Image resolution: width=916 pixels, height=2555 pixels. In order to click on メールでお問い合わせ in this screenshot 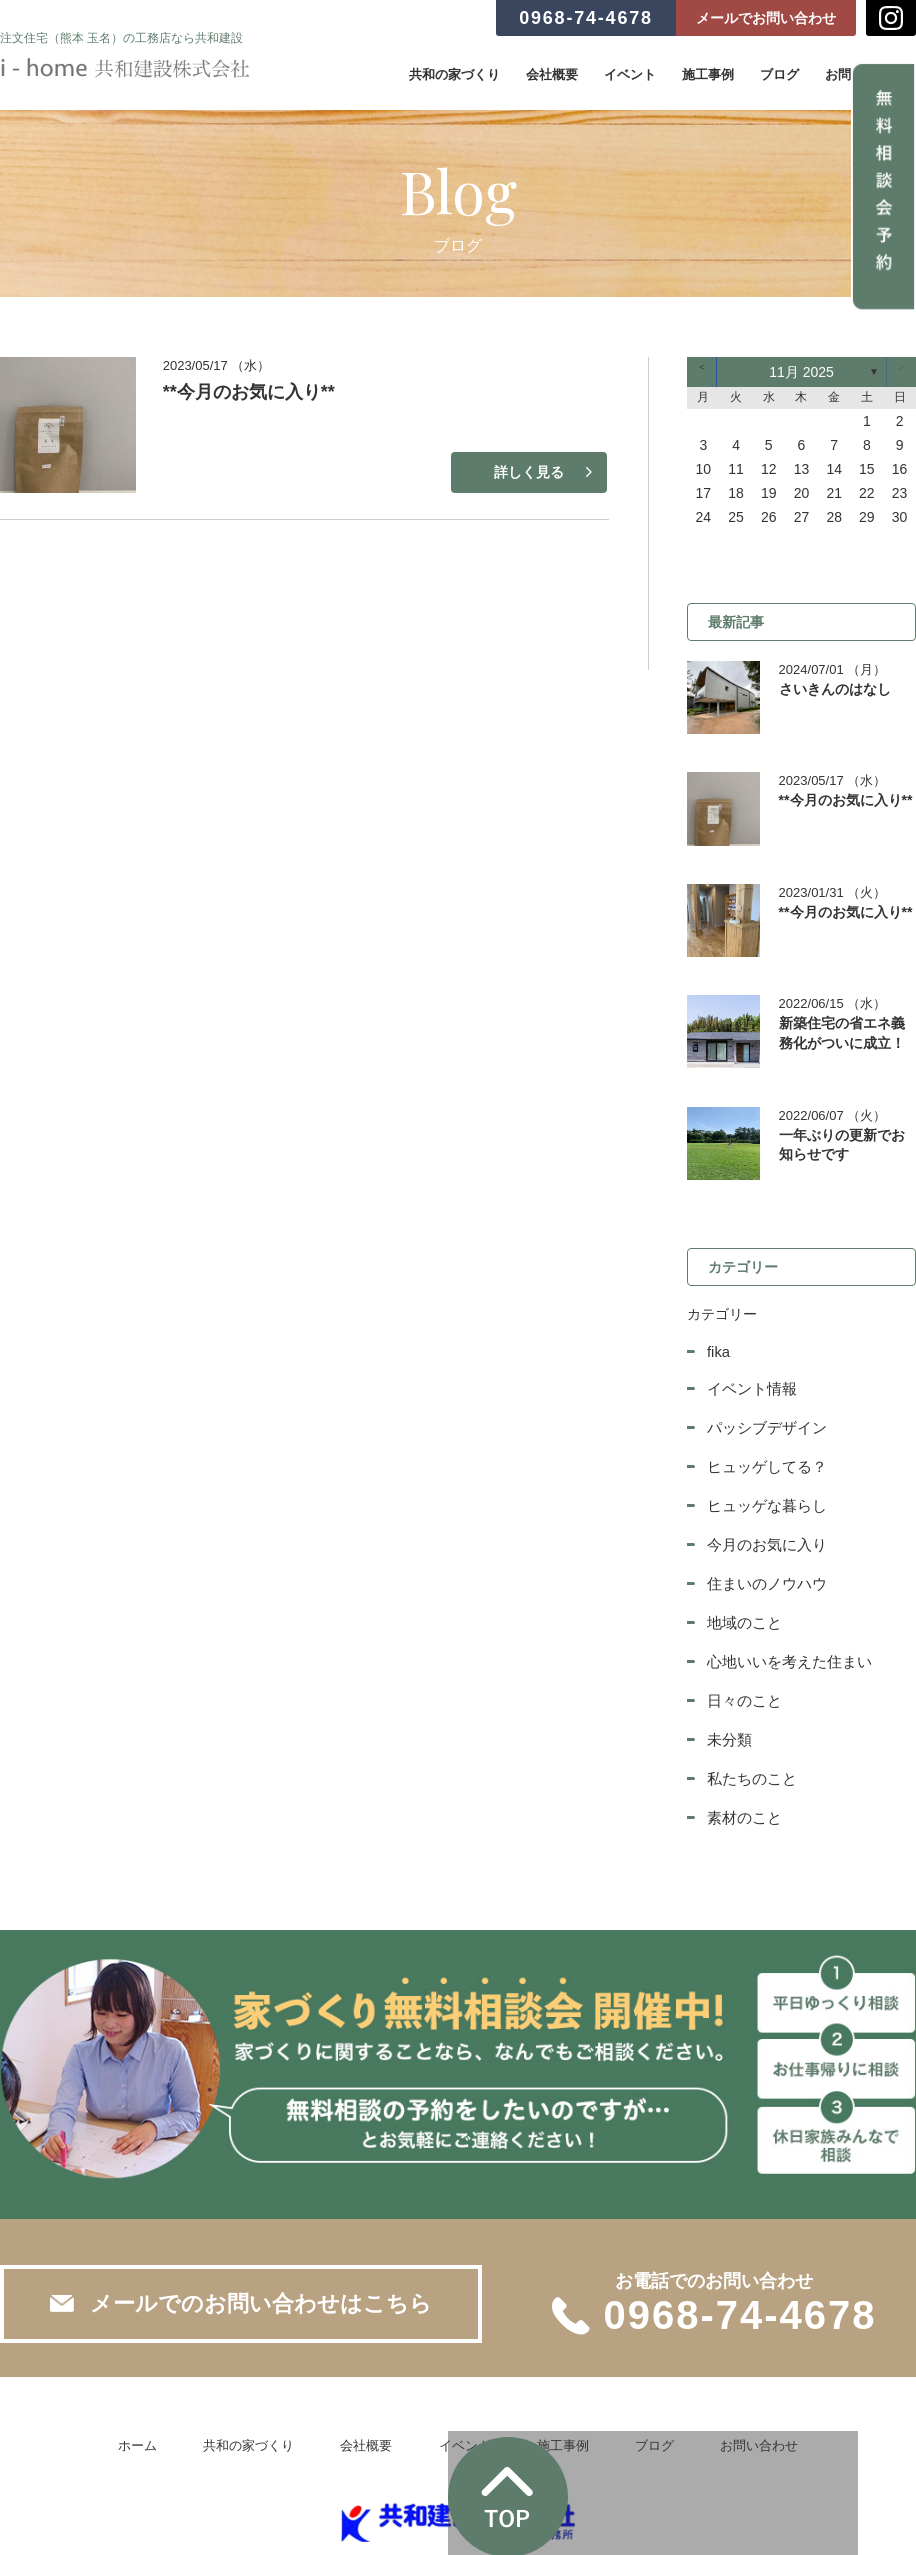, I will do `click(766, 18)`.